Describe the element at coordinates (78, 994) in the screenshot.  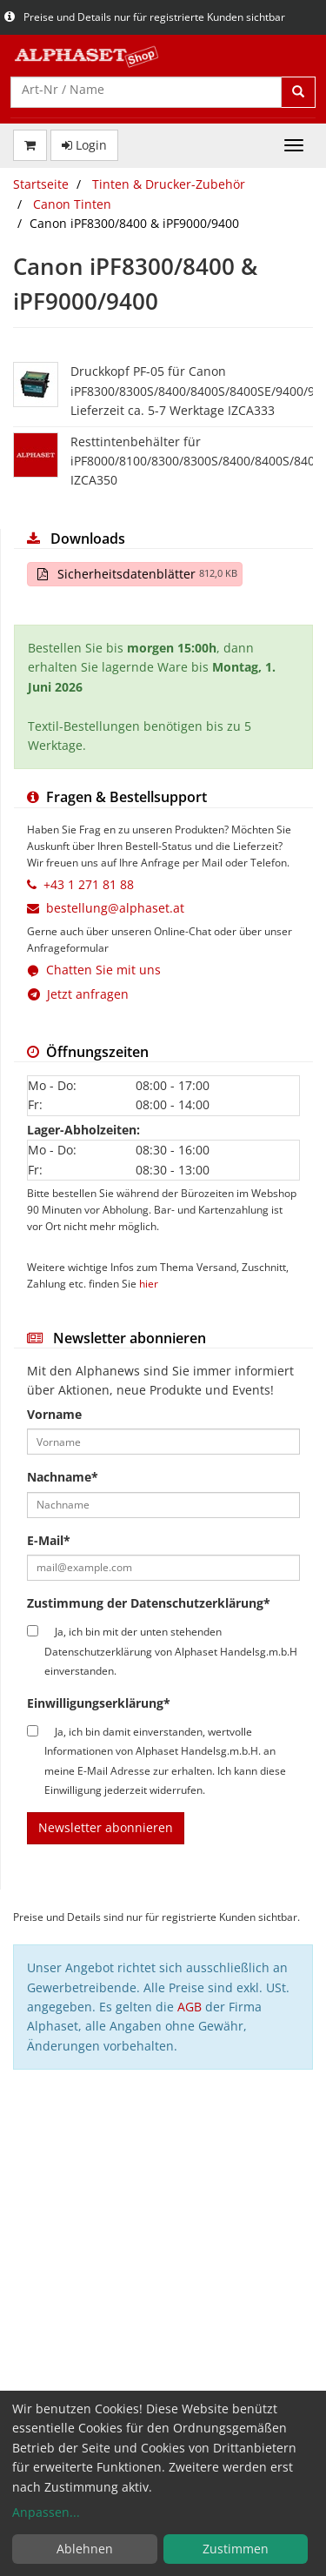
I see `Jetzt anfragen` at that location.